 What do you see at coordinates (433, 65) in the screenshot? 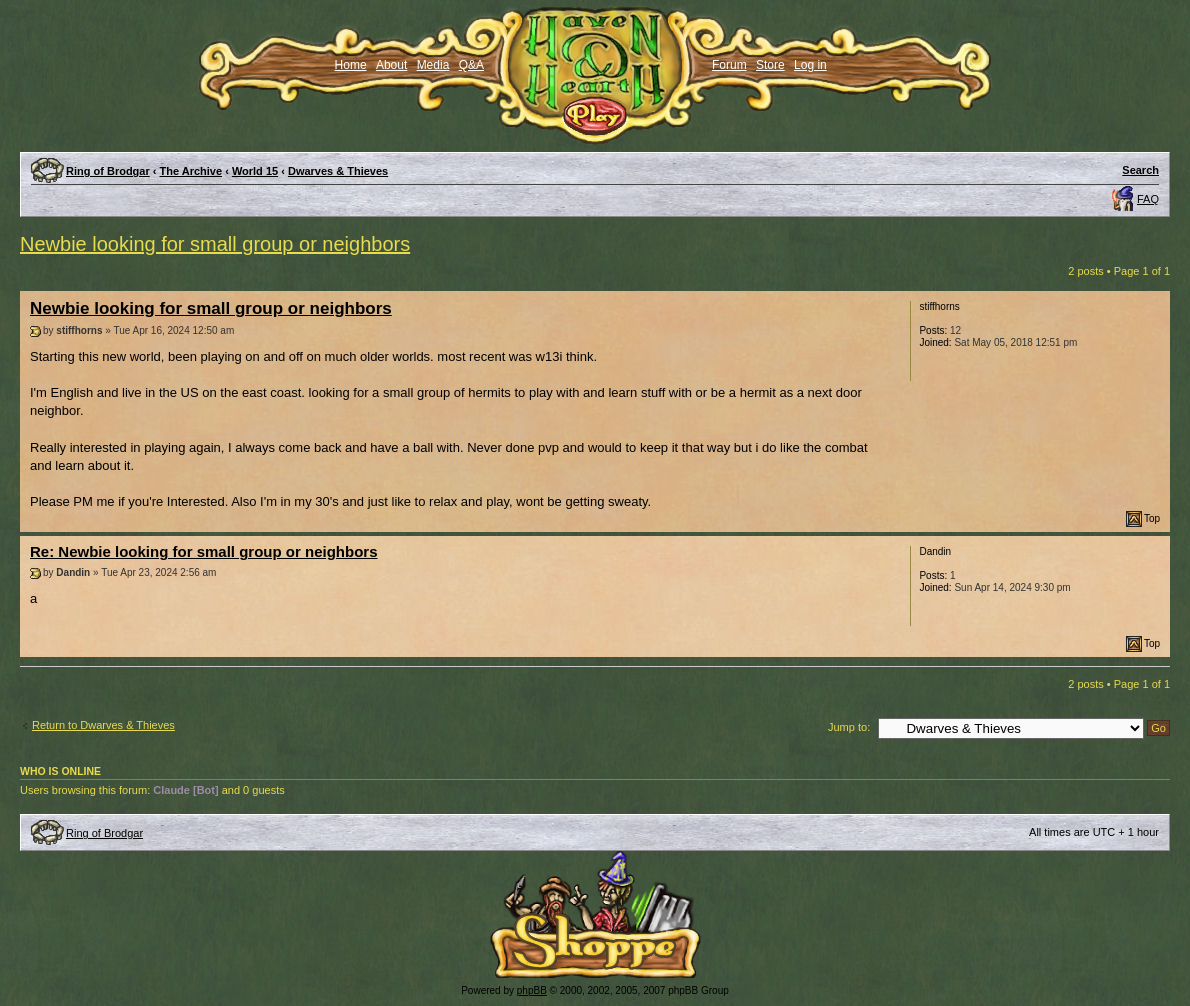
I see `Media` at bounding box center [433, 65].